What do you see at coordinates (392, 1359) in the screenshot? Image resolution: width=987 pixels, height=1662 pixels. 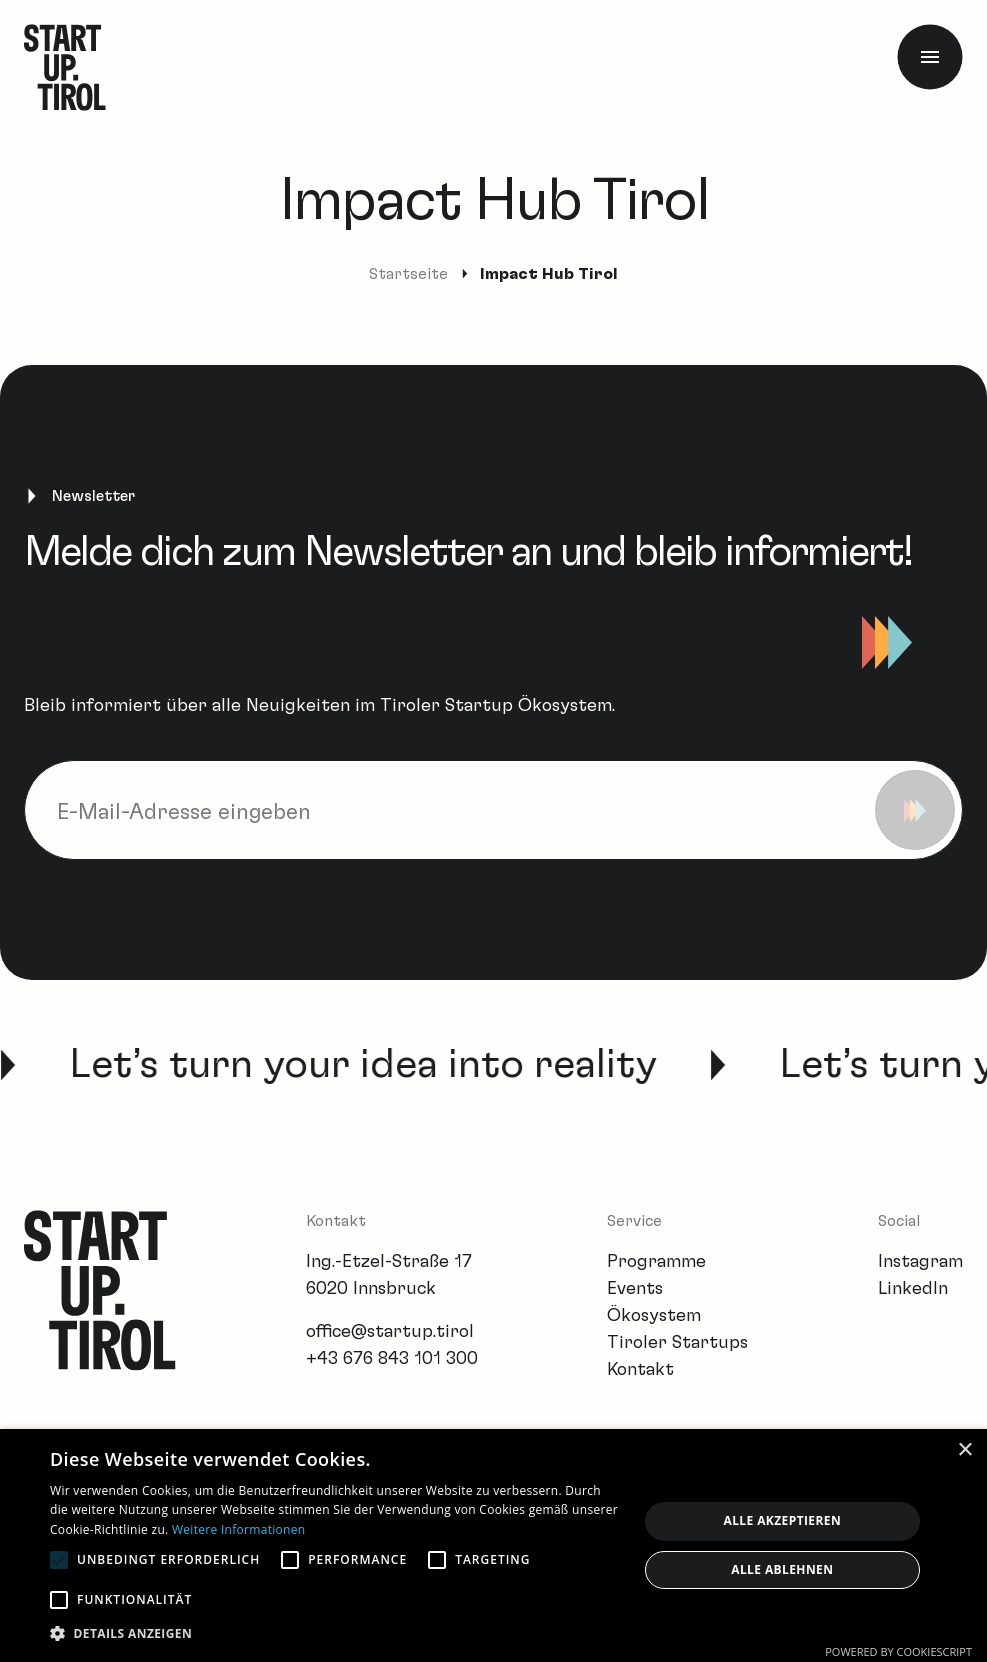 I see `+43 676 843 101 300` at bounding box center [392, 1359].